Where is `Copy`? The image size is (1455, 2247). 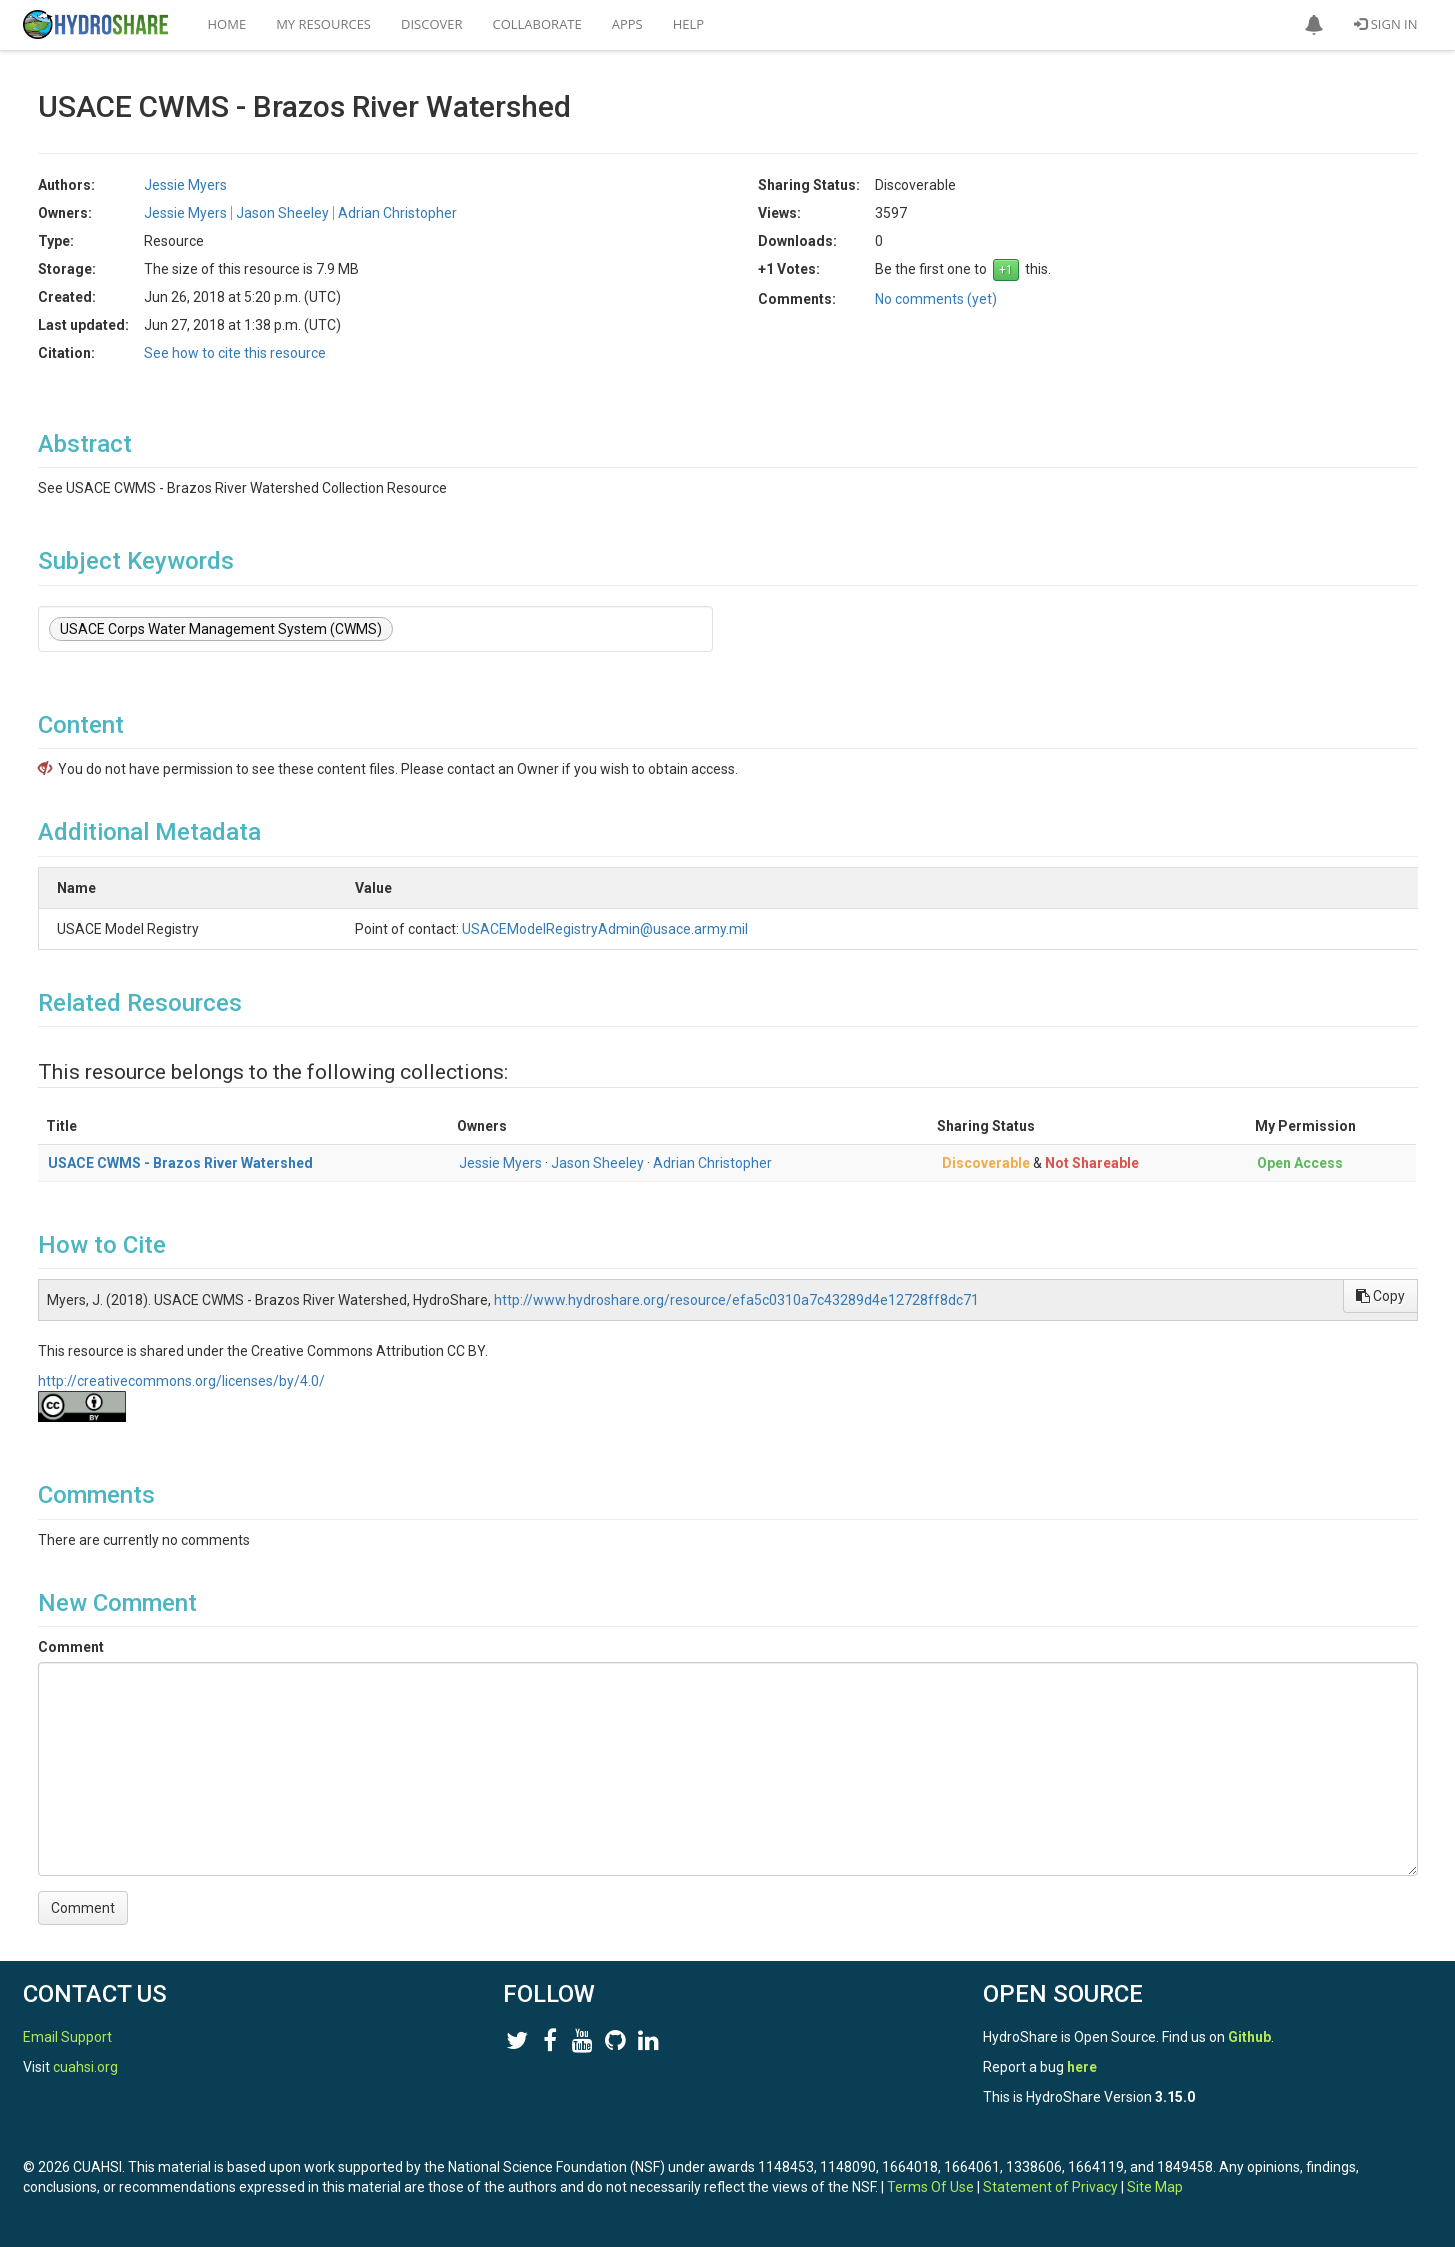 Copy is located at coordinates (1380, 1296).